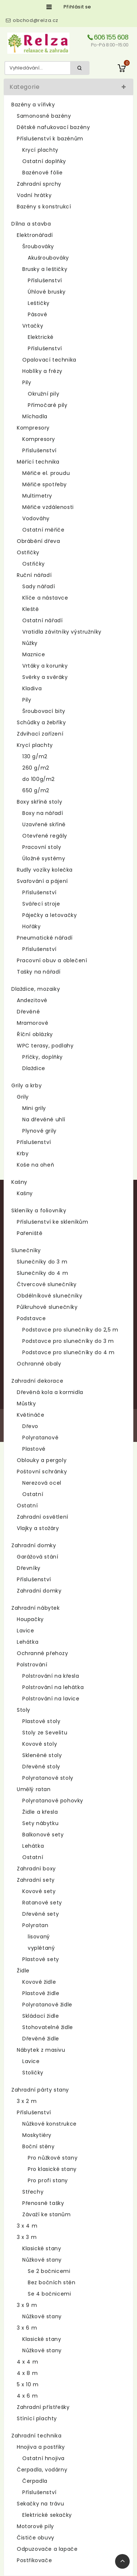  Describe the element at coordinates (68, 1341) in the screenshot. I see `Podstavce pro slunečníky do 3 m` at that location.